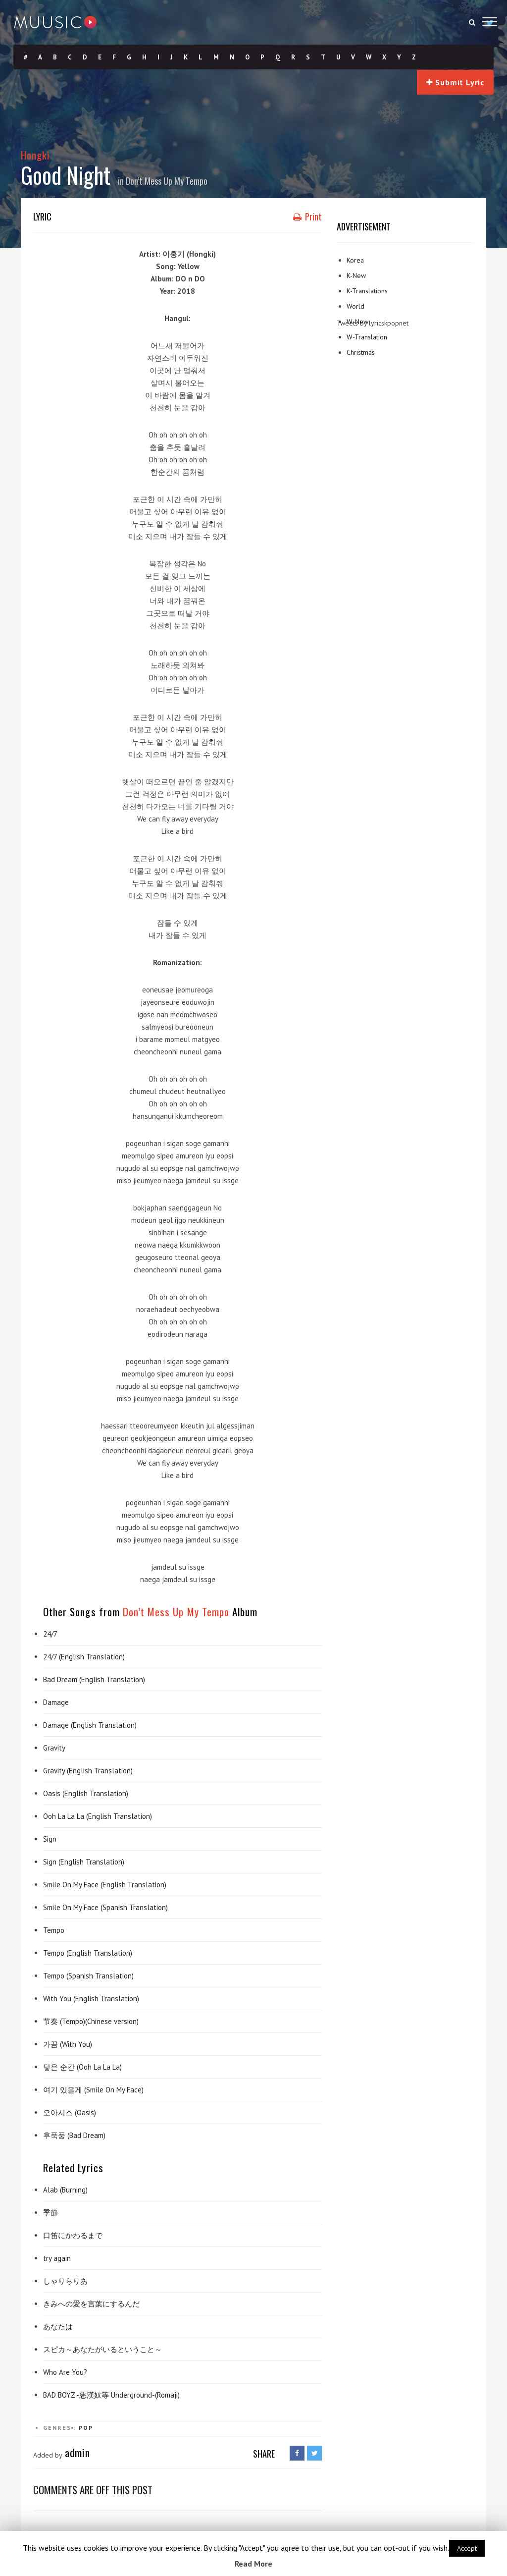 This screenshot has height=2576, width=507. Describe the element at coordinates (357, 321) in the screenshot. I see `W-New` at that location.